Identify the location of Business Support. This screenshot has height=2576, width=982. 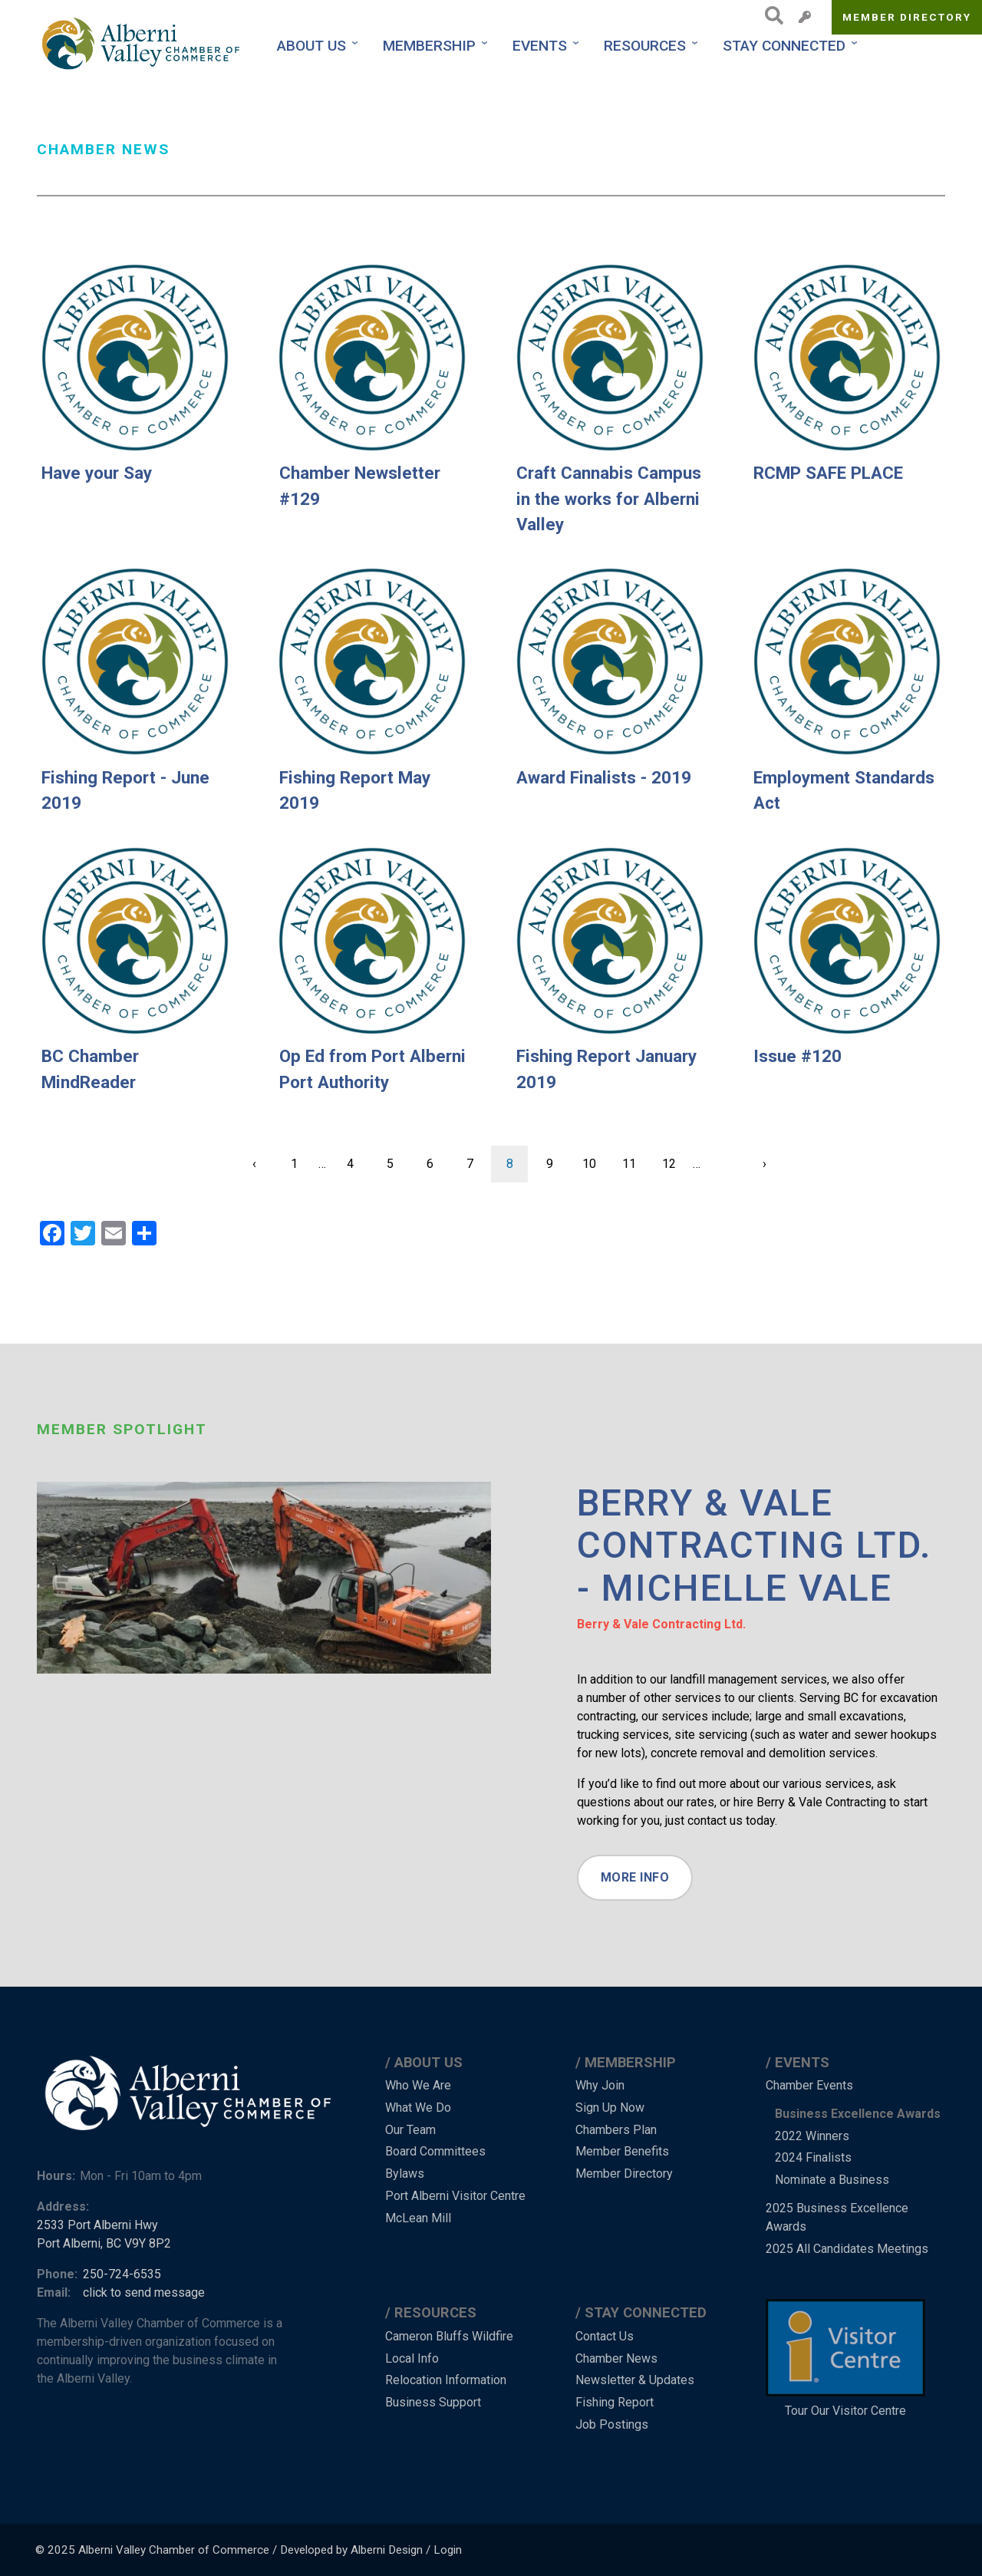
(433, 2402).